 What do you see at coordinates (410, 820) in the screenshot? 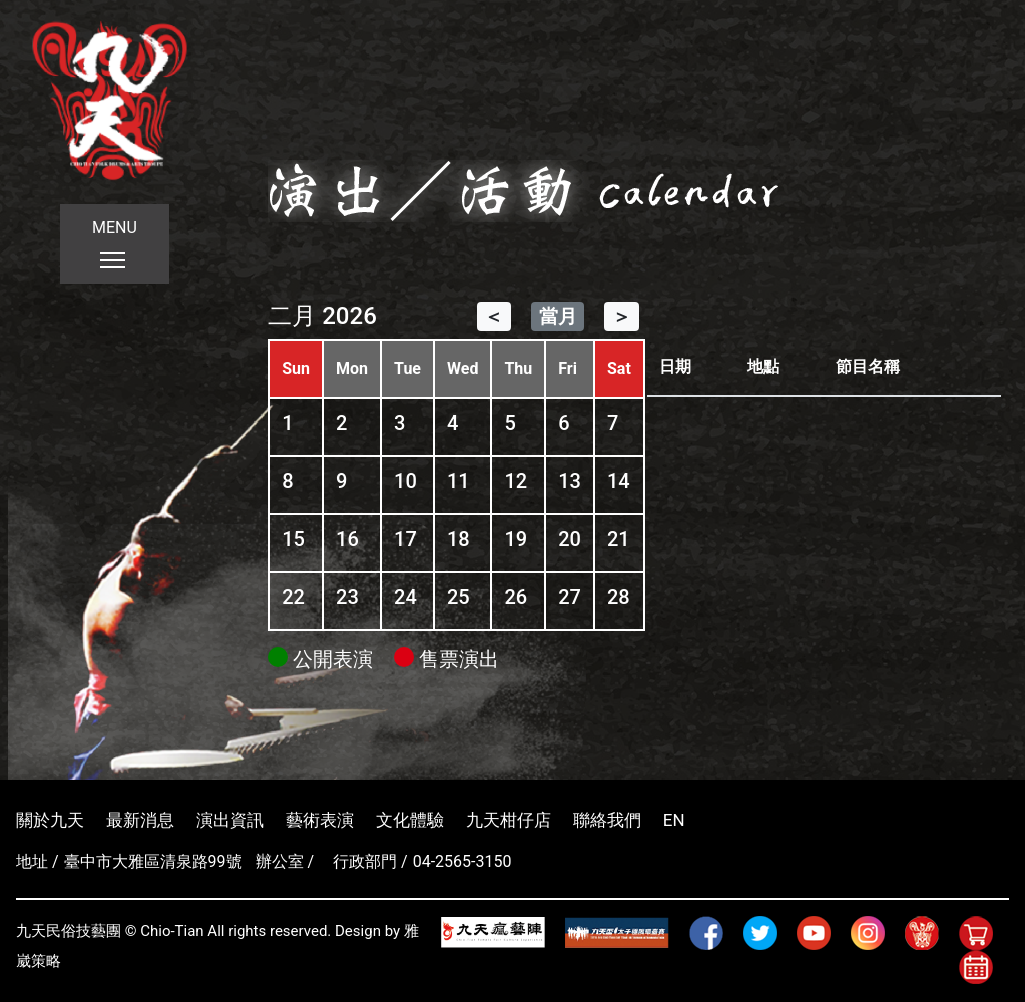
I see `文化體驗` at bounding box center [410, 820].